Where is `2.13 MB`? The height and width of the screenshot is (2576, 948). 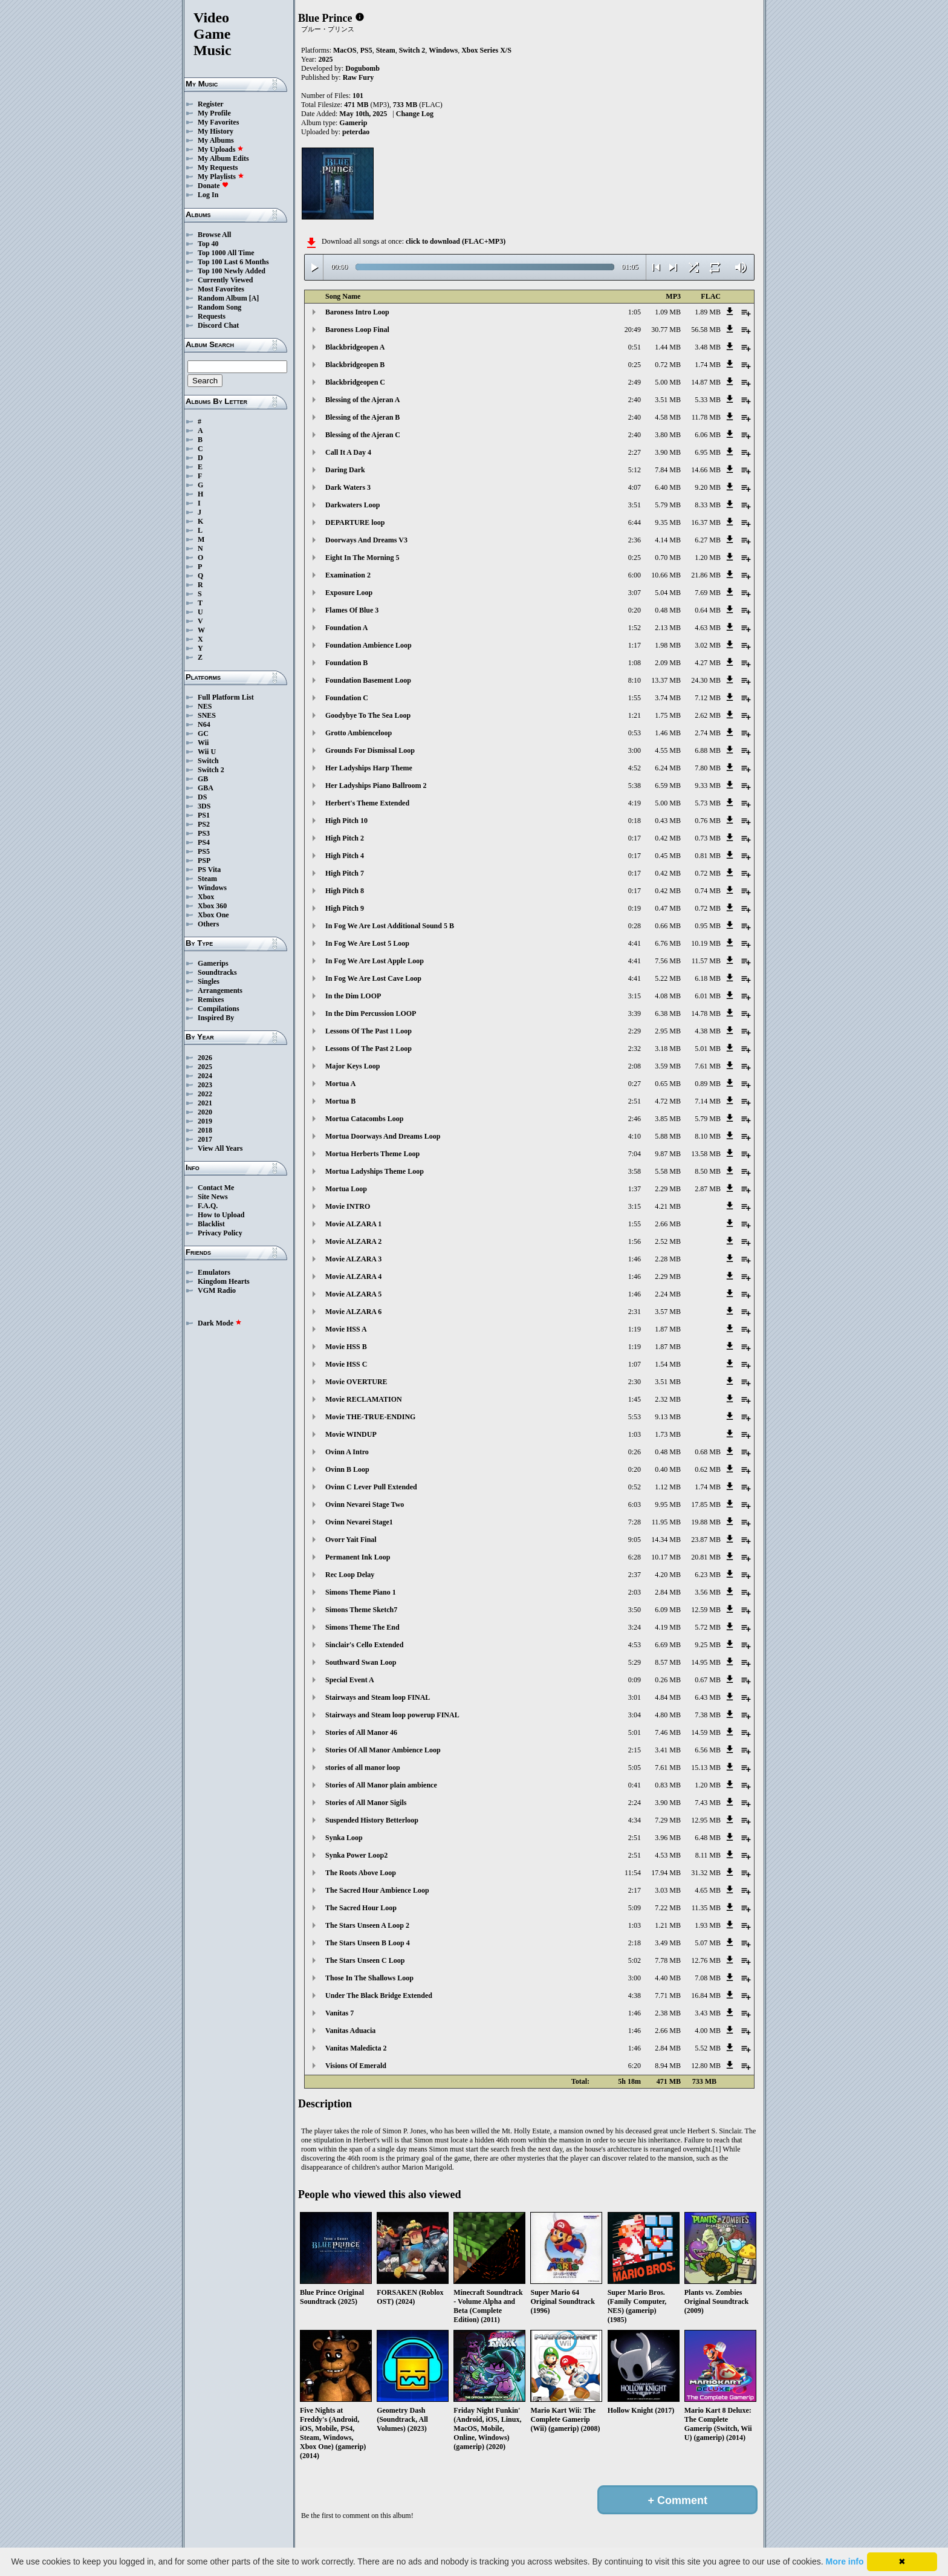 2.13 MB is located at coordinates (668, 627).